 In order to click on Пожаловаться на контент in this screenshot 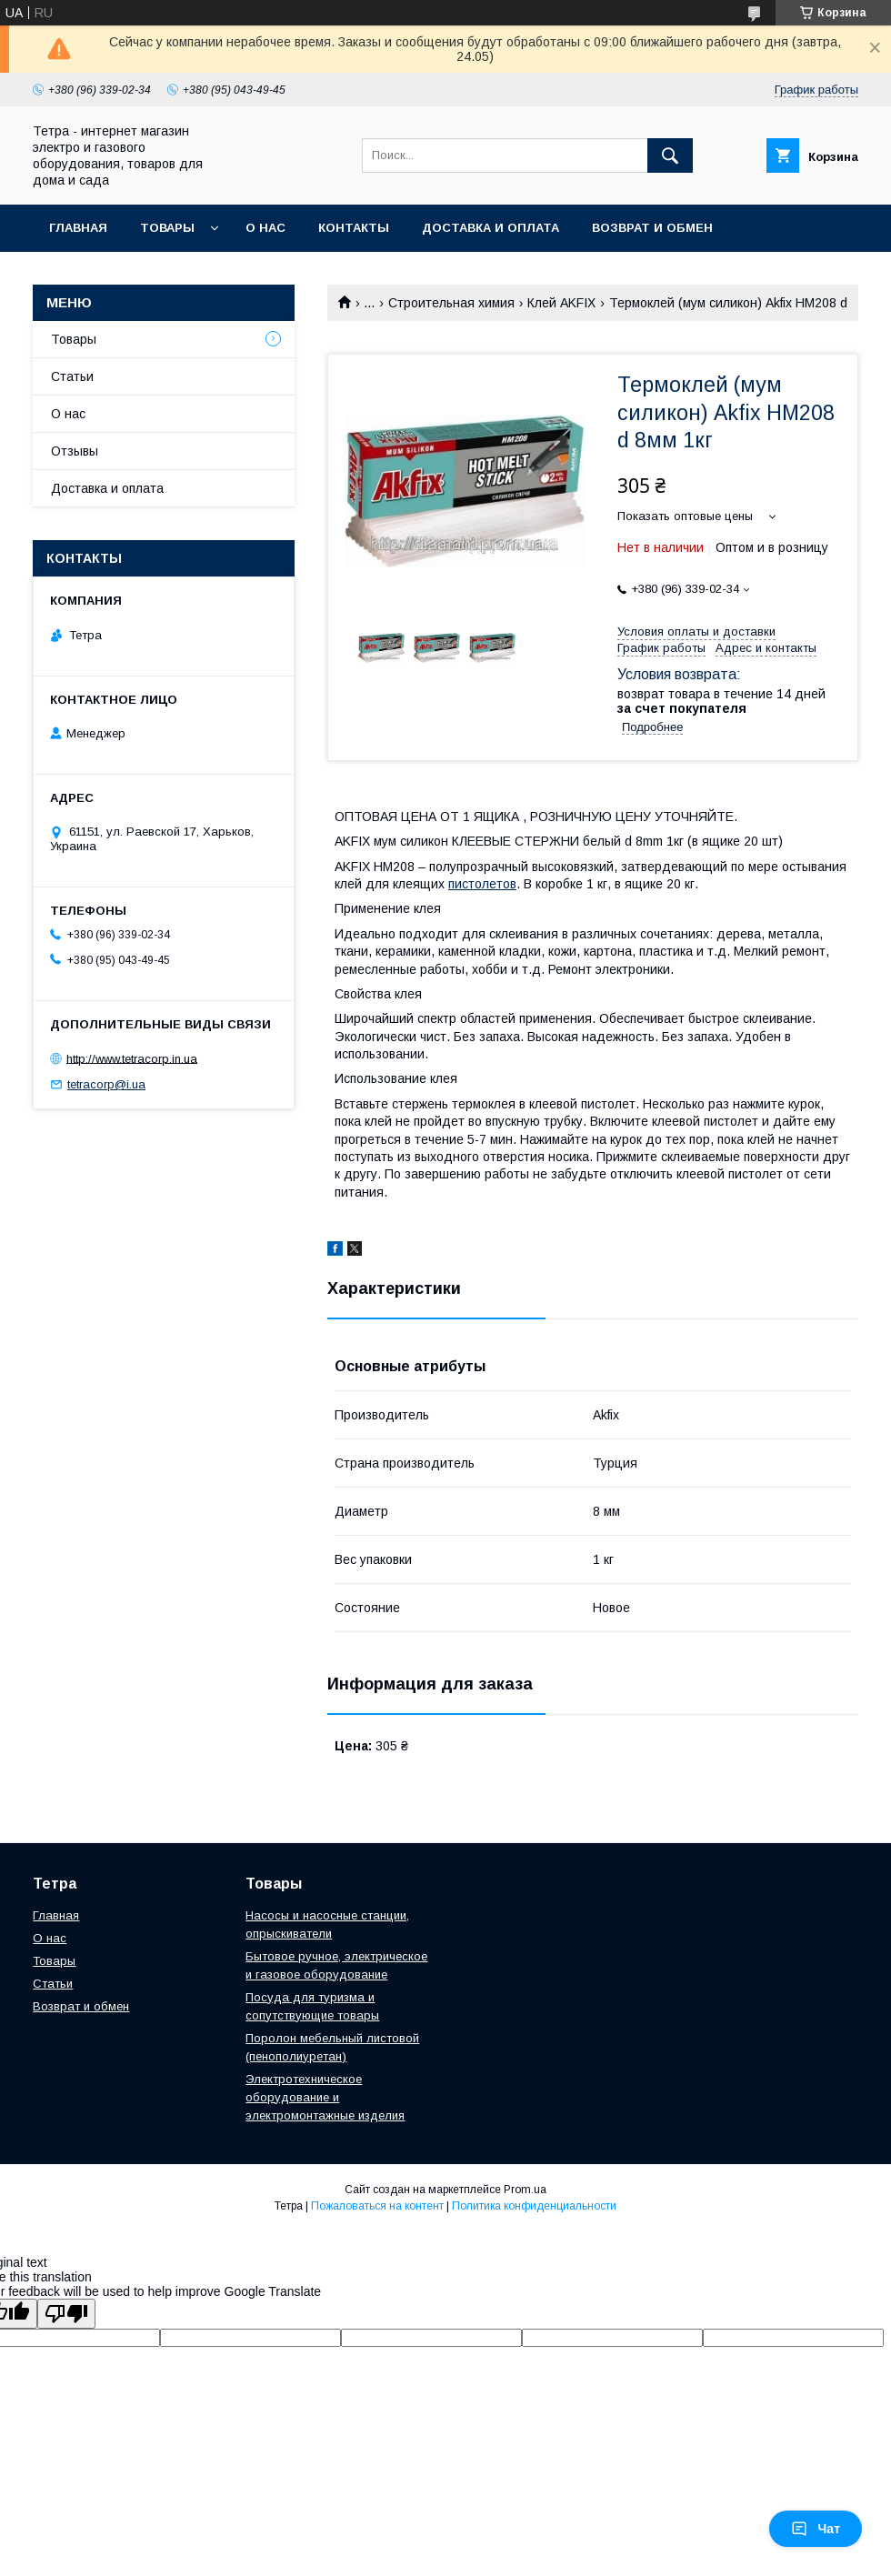, I will do `click(377, 2206)`.